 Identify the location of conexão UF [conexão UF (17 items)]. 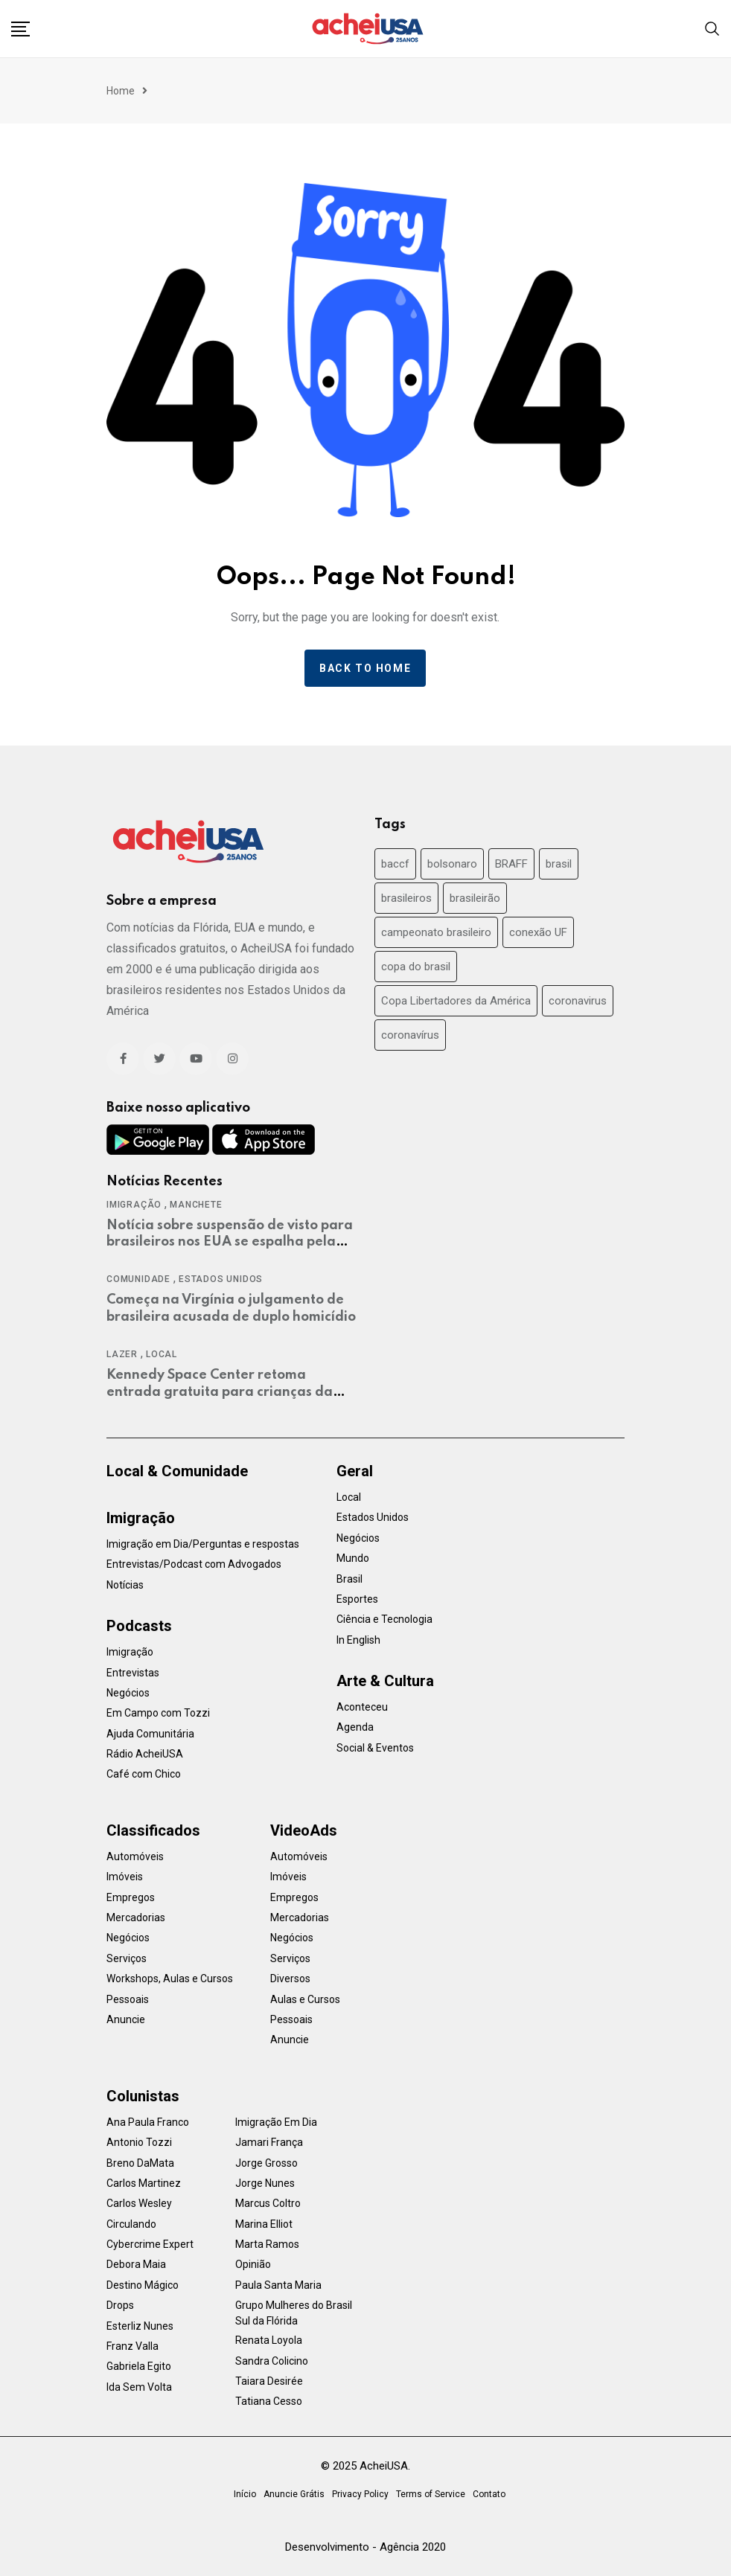
(538, 932).